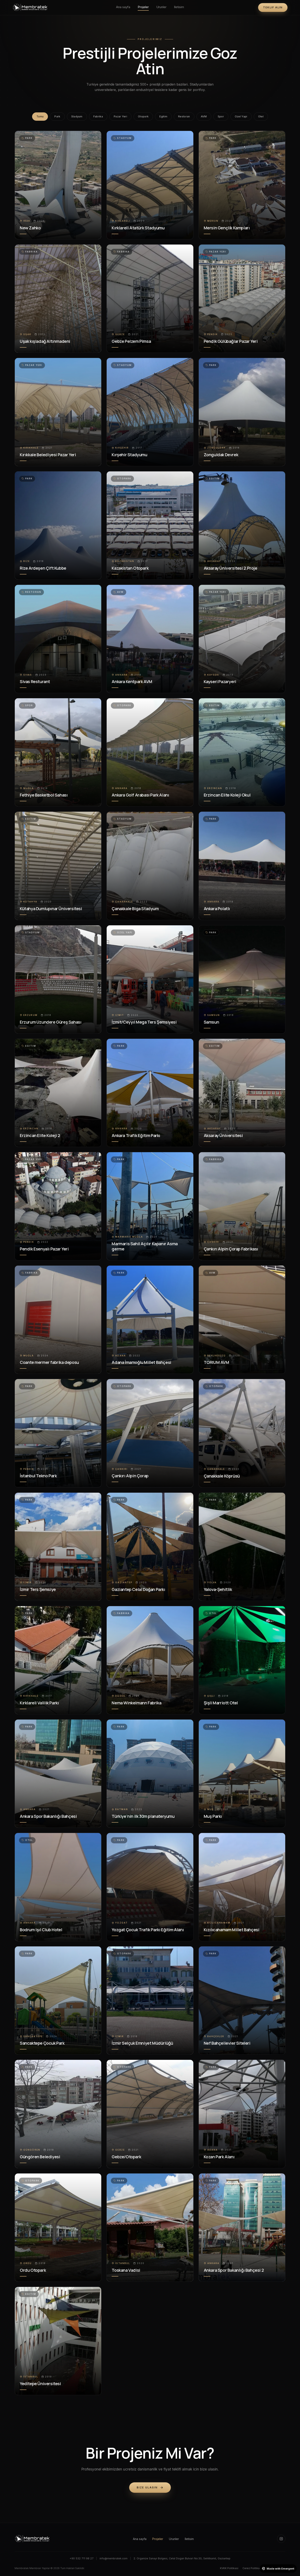  I want to click on Cerez Politikasi, so click(252, 2568).